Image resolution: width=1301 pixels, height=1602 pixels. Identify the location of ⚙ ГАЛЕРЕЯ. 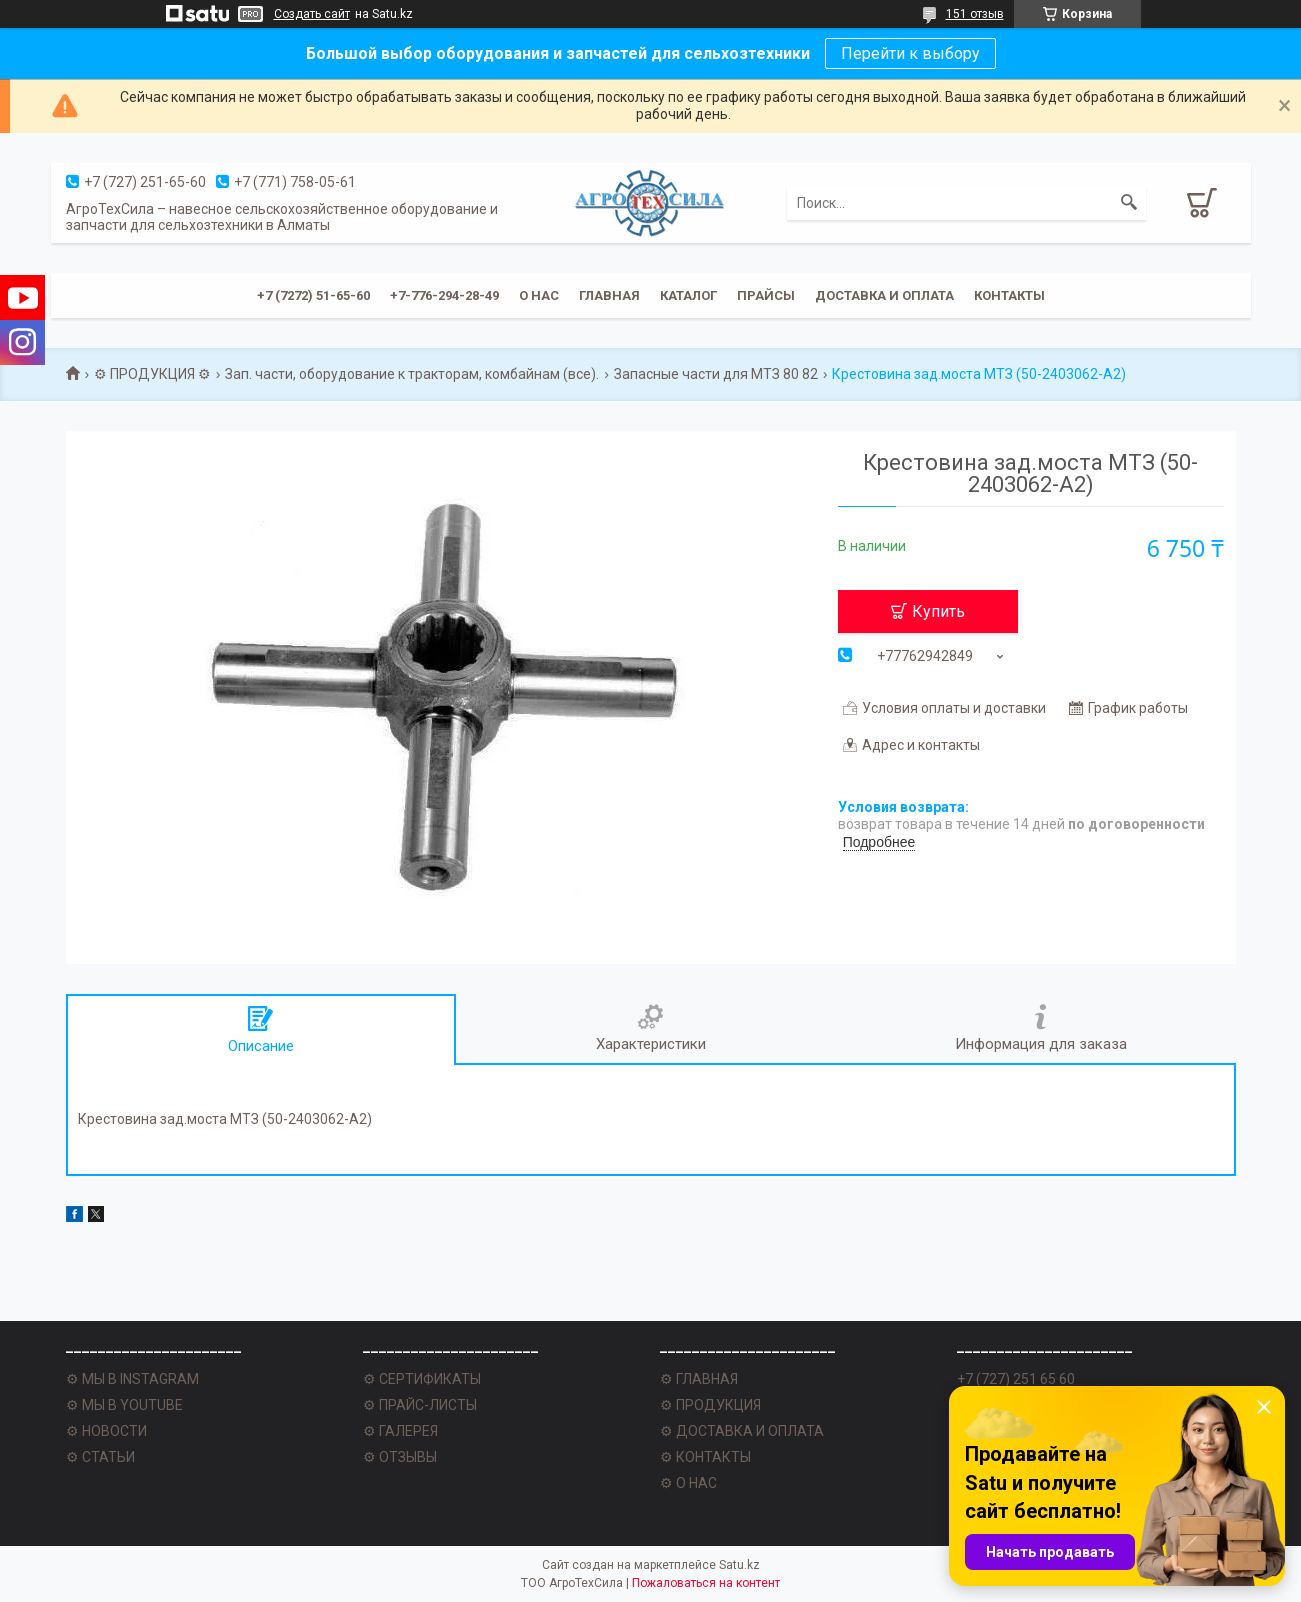
(400, 1431).